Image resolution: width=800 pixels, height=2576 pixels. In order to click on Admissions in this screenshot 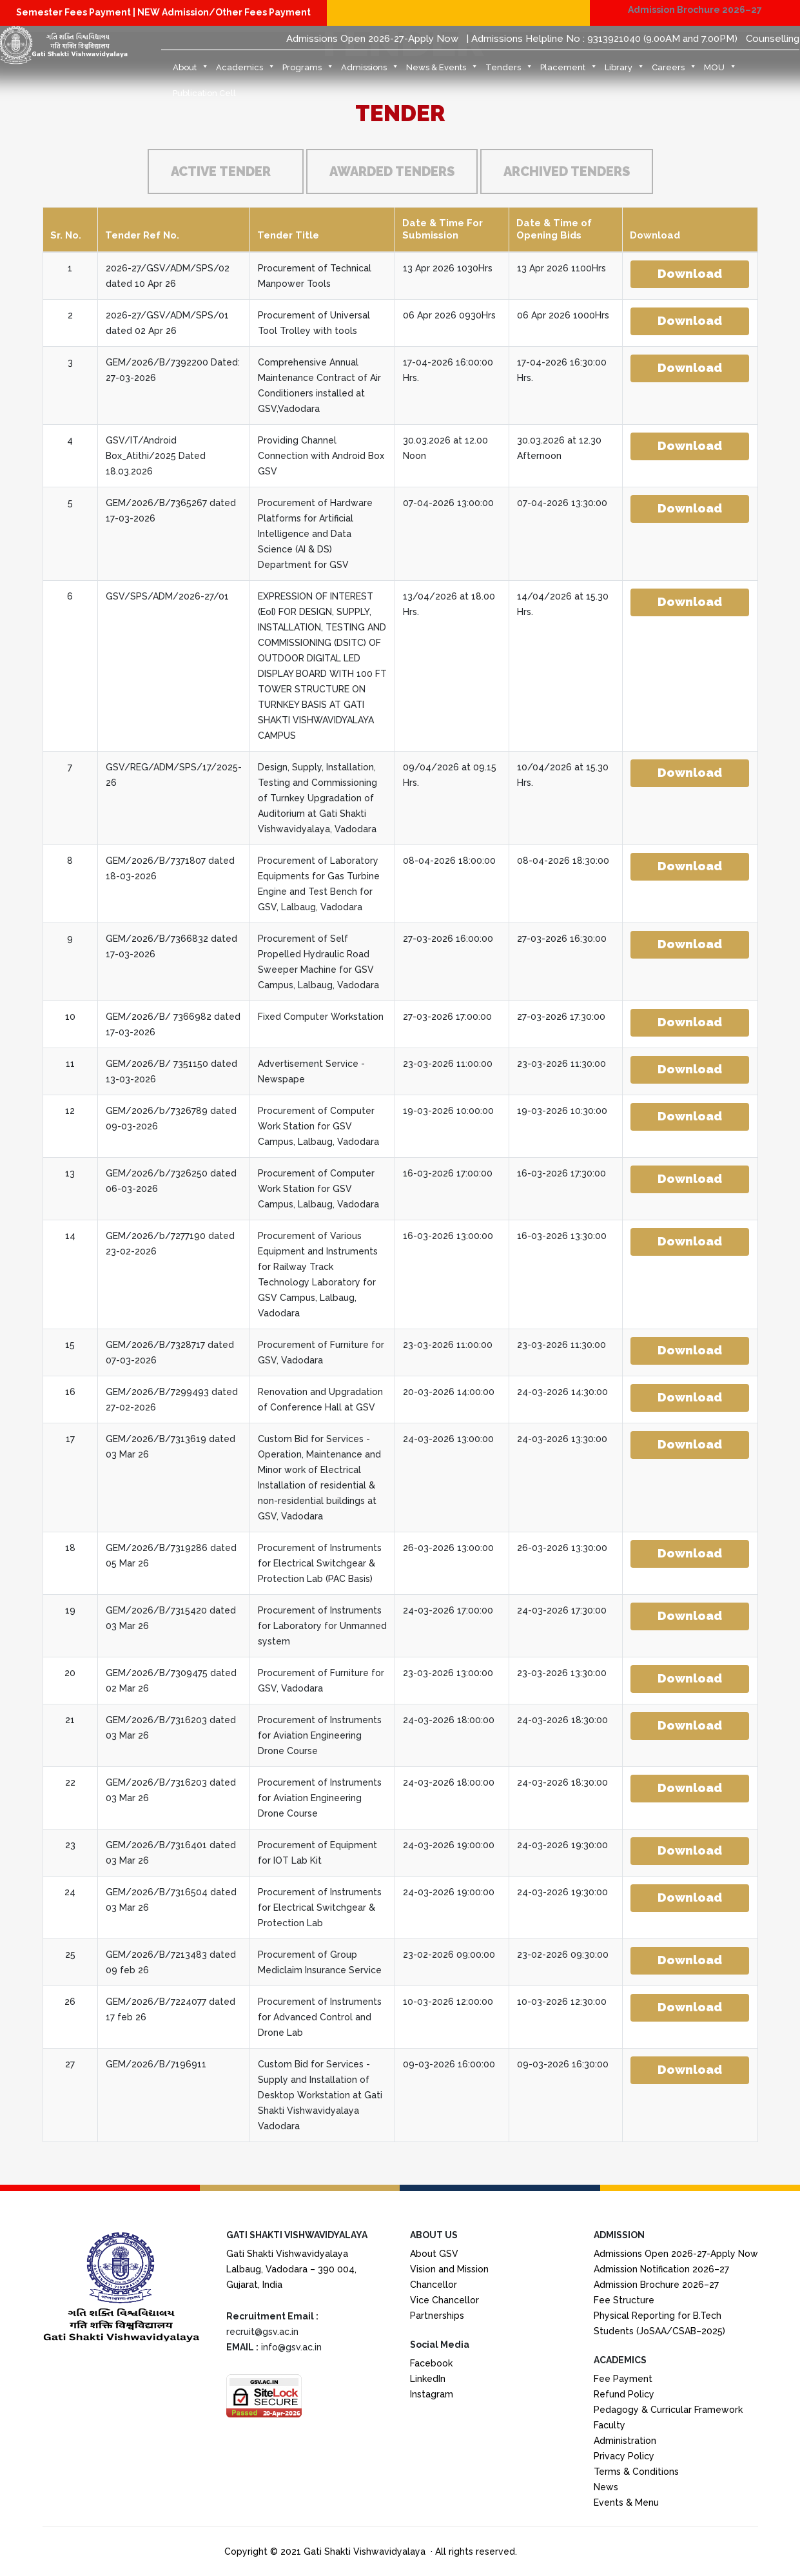, I will do `click(370, 71)`.